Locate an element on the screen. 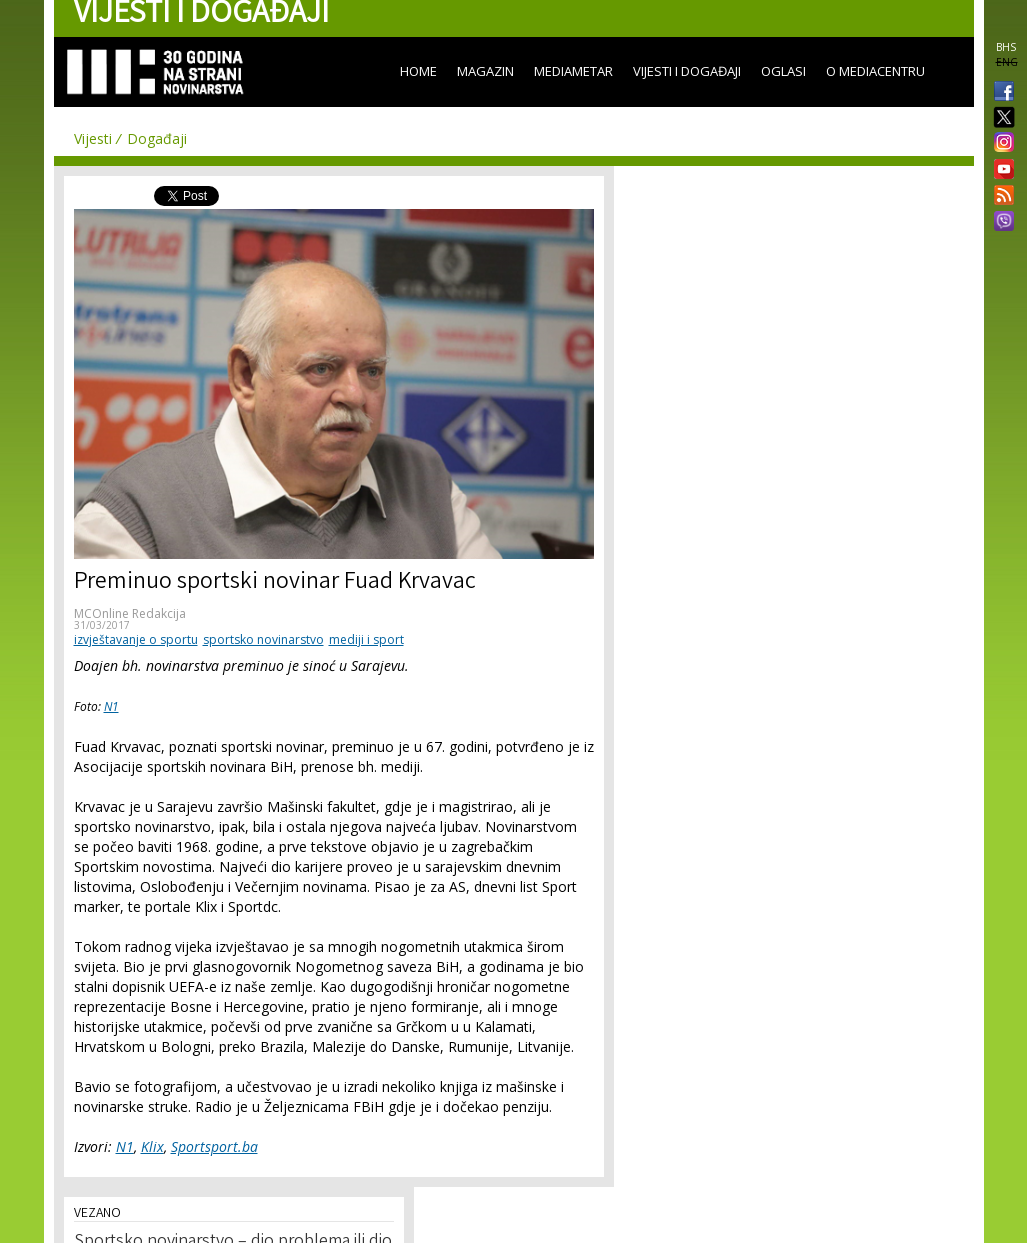 The height and width of the screenshot is (1243, 1027). Mediametar is located at coordinates (573, 71).